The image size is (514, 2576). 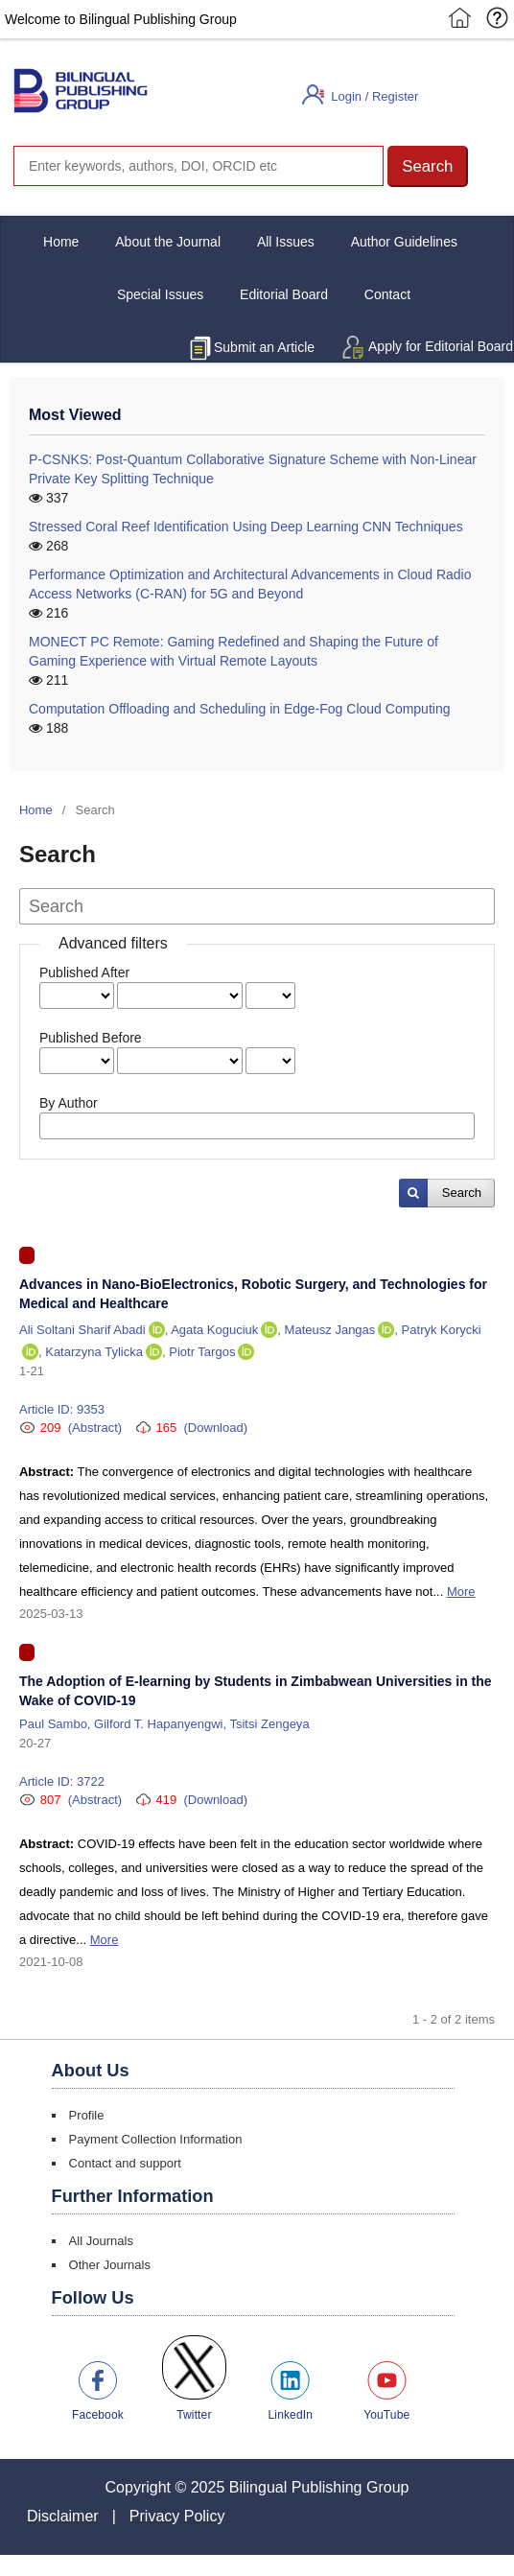 What do you see at coordinates (246, 526) in the screenshot?
I see `Stressed Coral Reef Identification Using Deep Learning CNN Techniques` at bounding box center [246, 526].